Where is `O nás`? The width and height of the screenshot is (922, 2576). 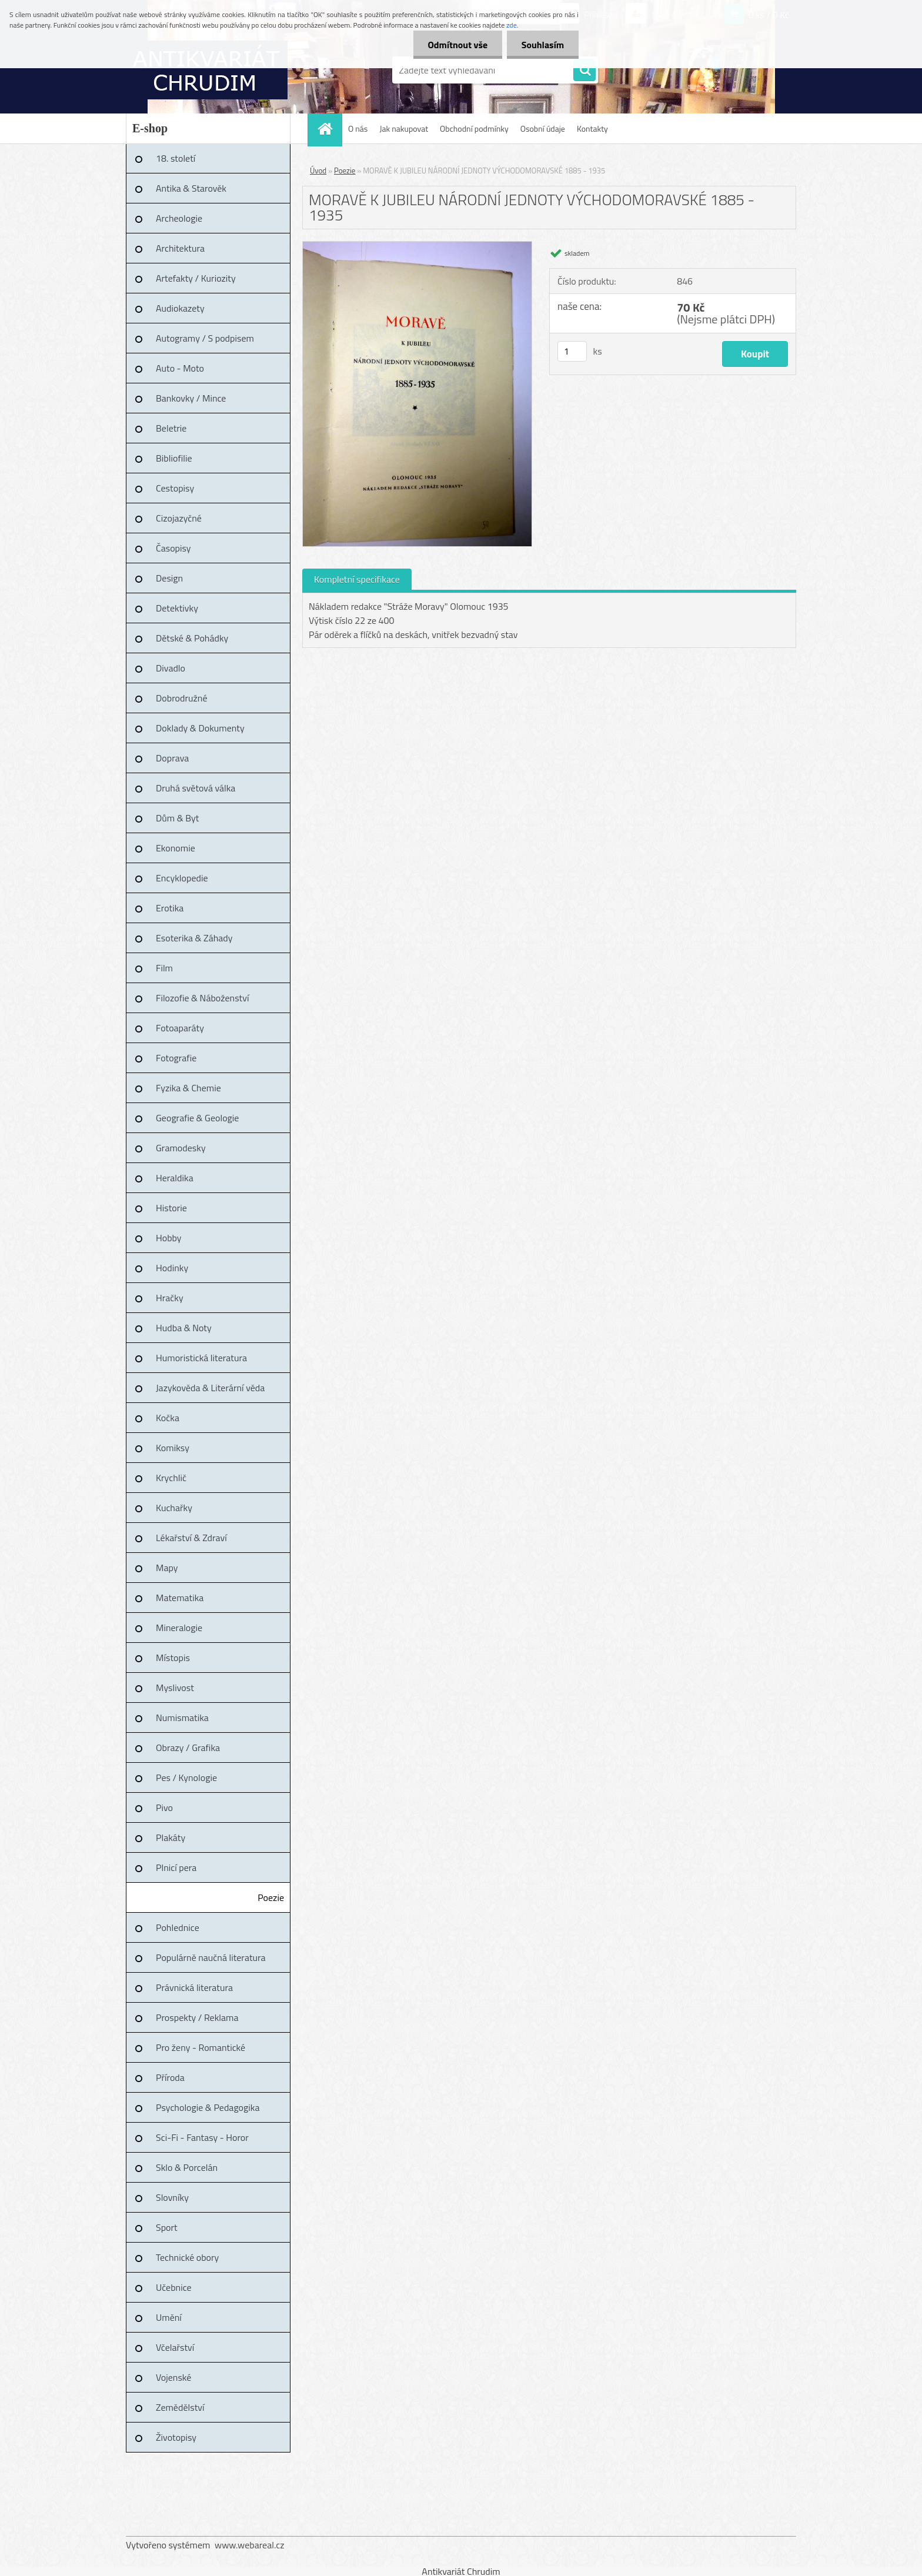
O nás is located at coordinates (358, 128).